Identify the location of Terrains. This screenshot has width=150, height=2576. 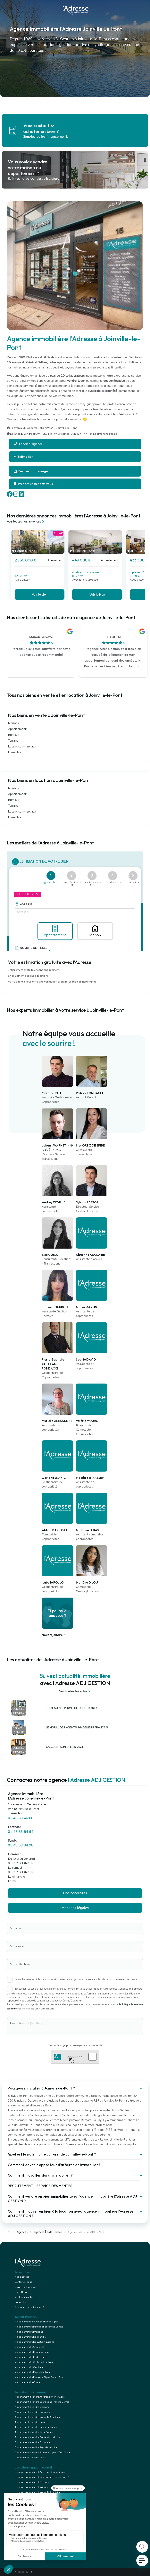
(13, 741).